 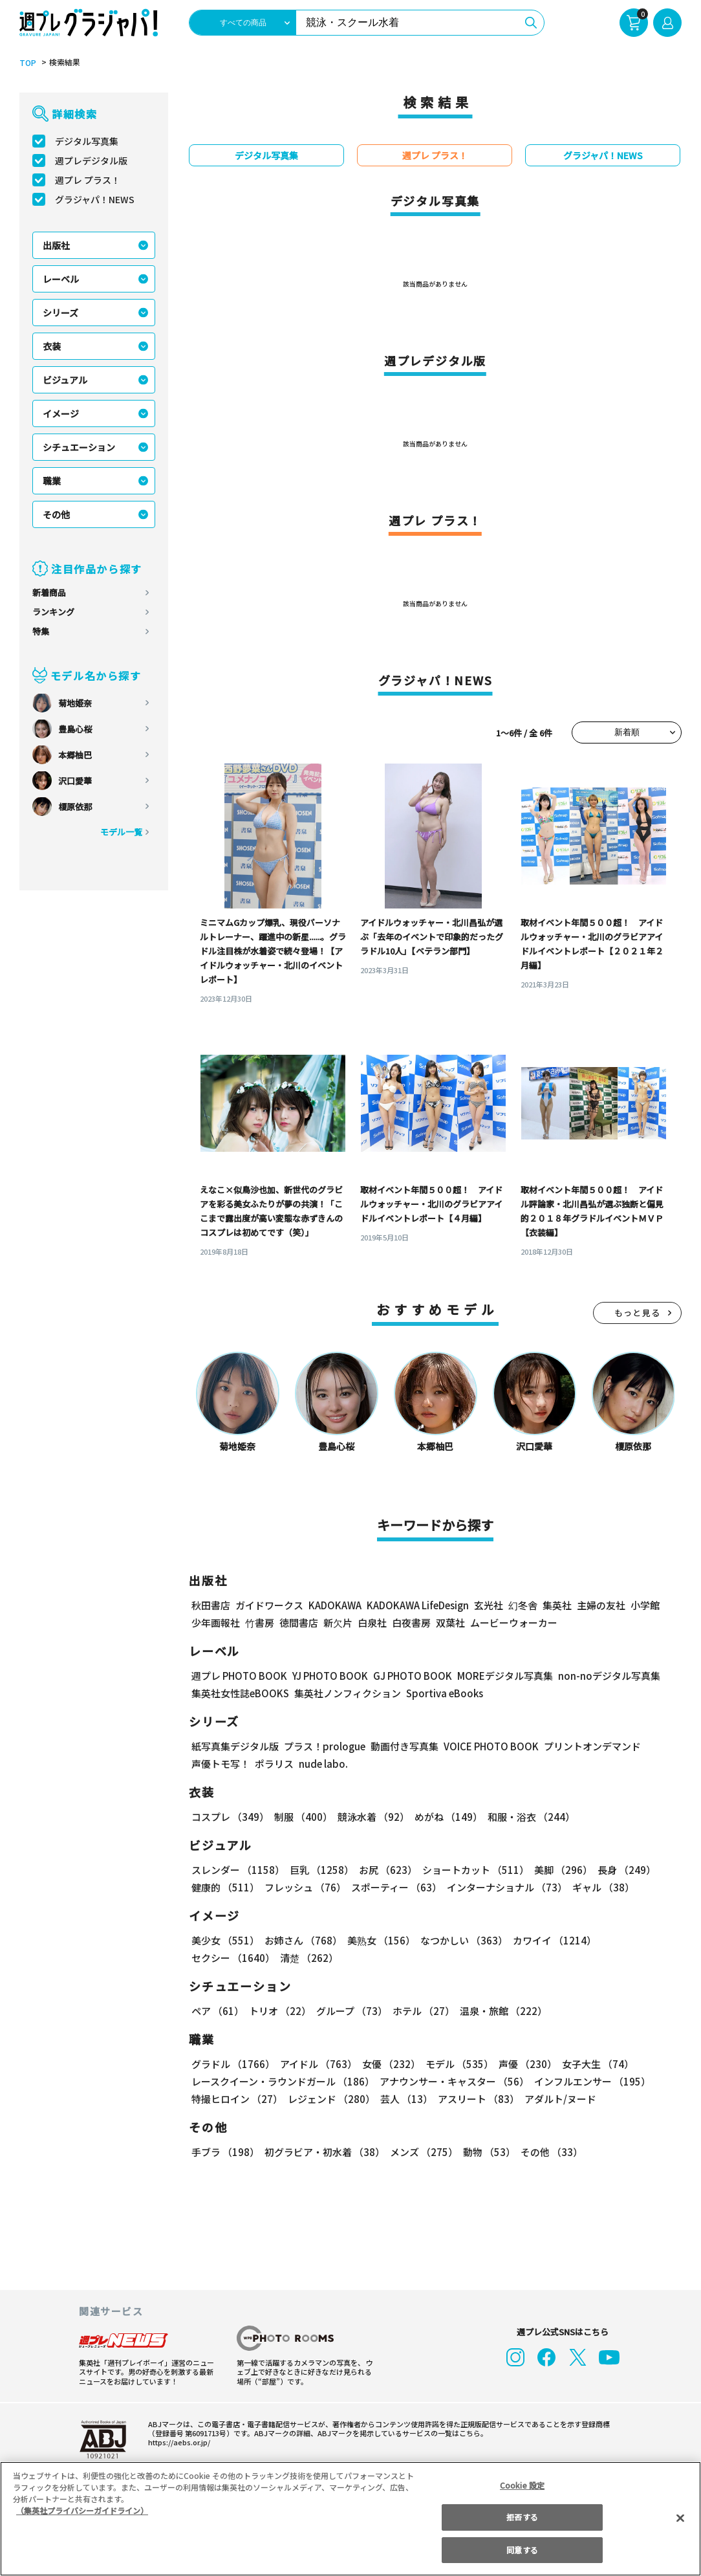 What do you see at coordinates (94, 199) in the screenshot?
I see `グラジャパ！NEWS` at bounding box center [94, 199].